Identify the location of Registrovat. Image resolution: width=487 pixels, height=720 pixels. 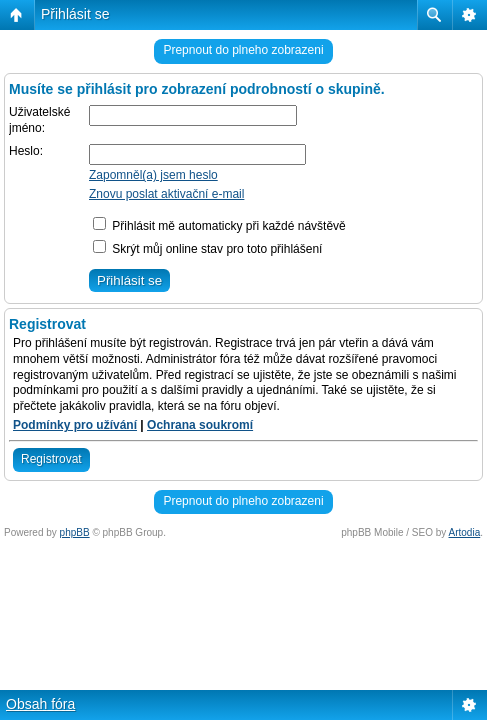
(51, 459).